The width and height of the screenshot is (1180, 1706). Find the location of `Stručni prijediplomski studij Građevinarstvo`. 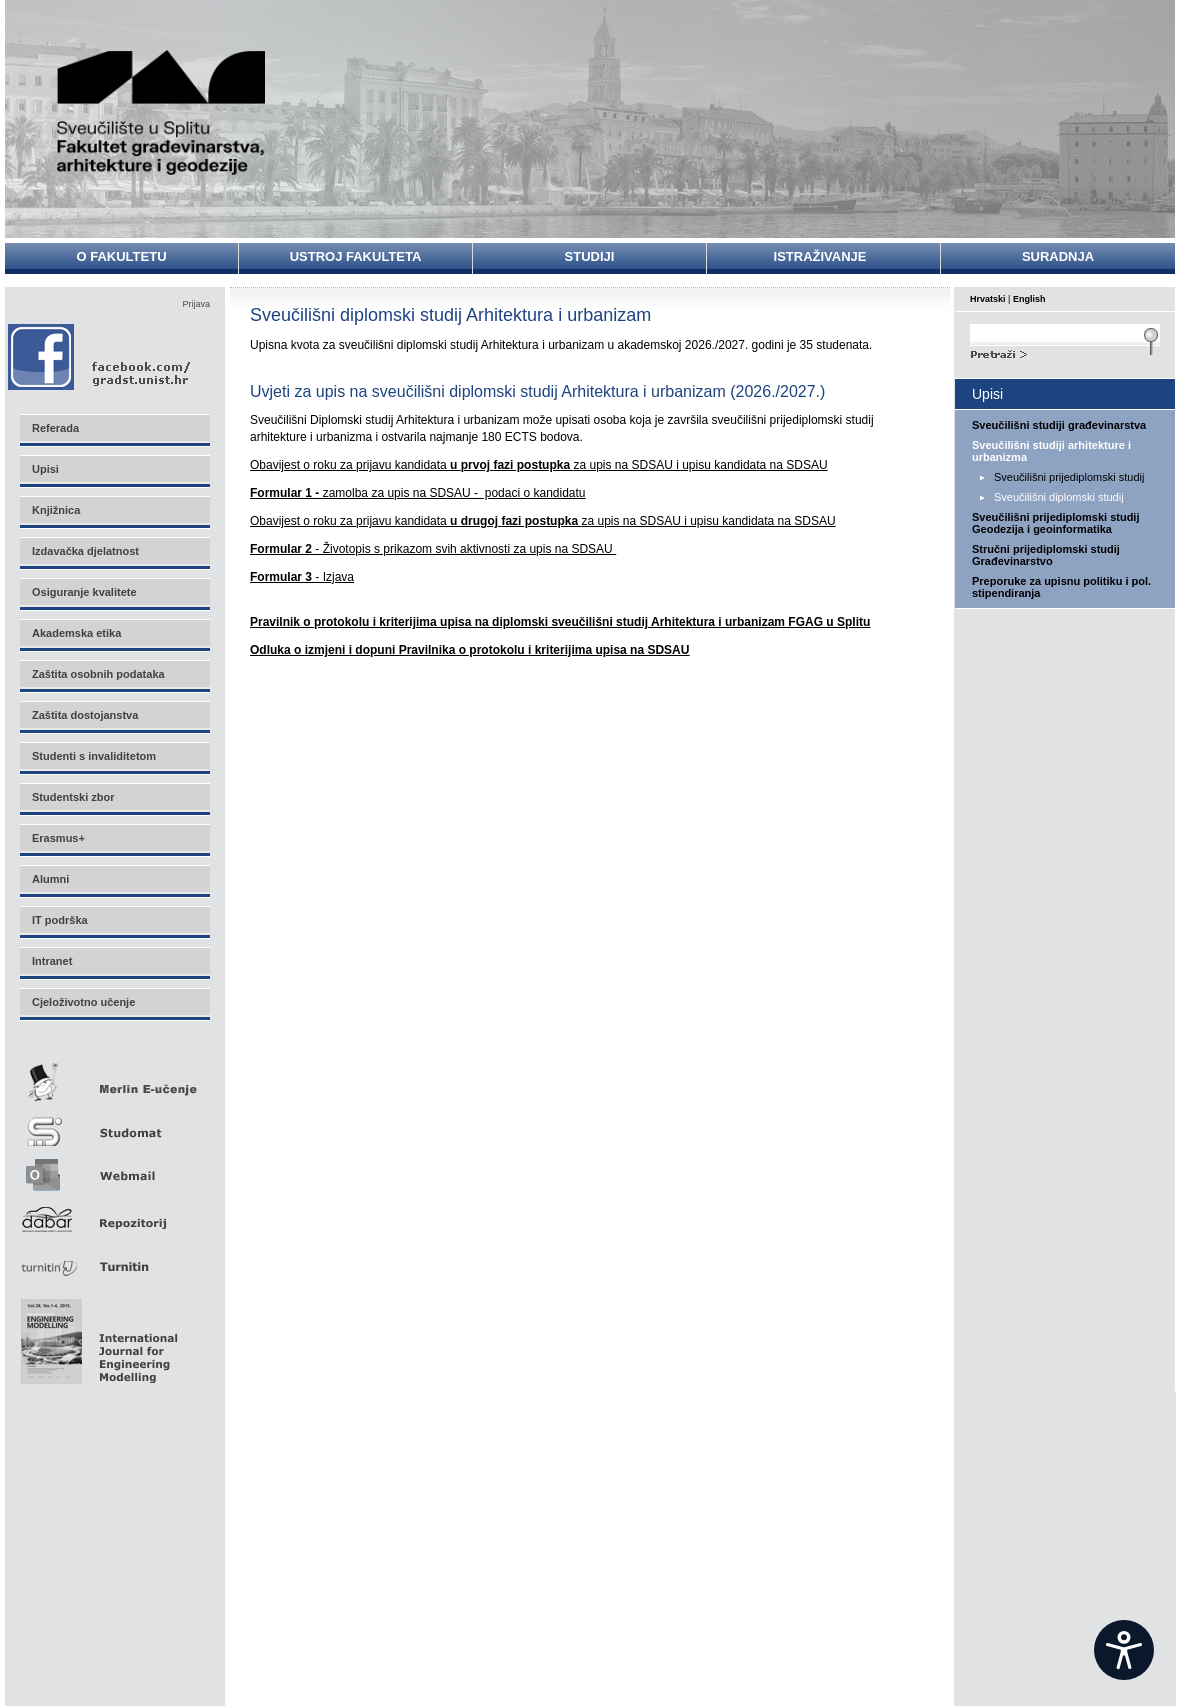

Stručni prijediplomski studij Građevinarstvo is located at coordinates (1046, 555).